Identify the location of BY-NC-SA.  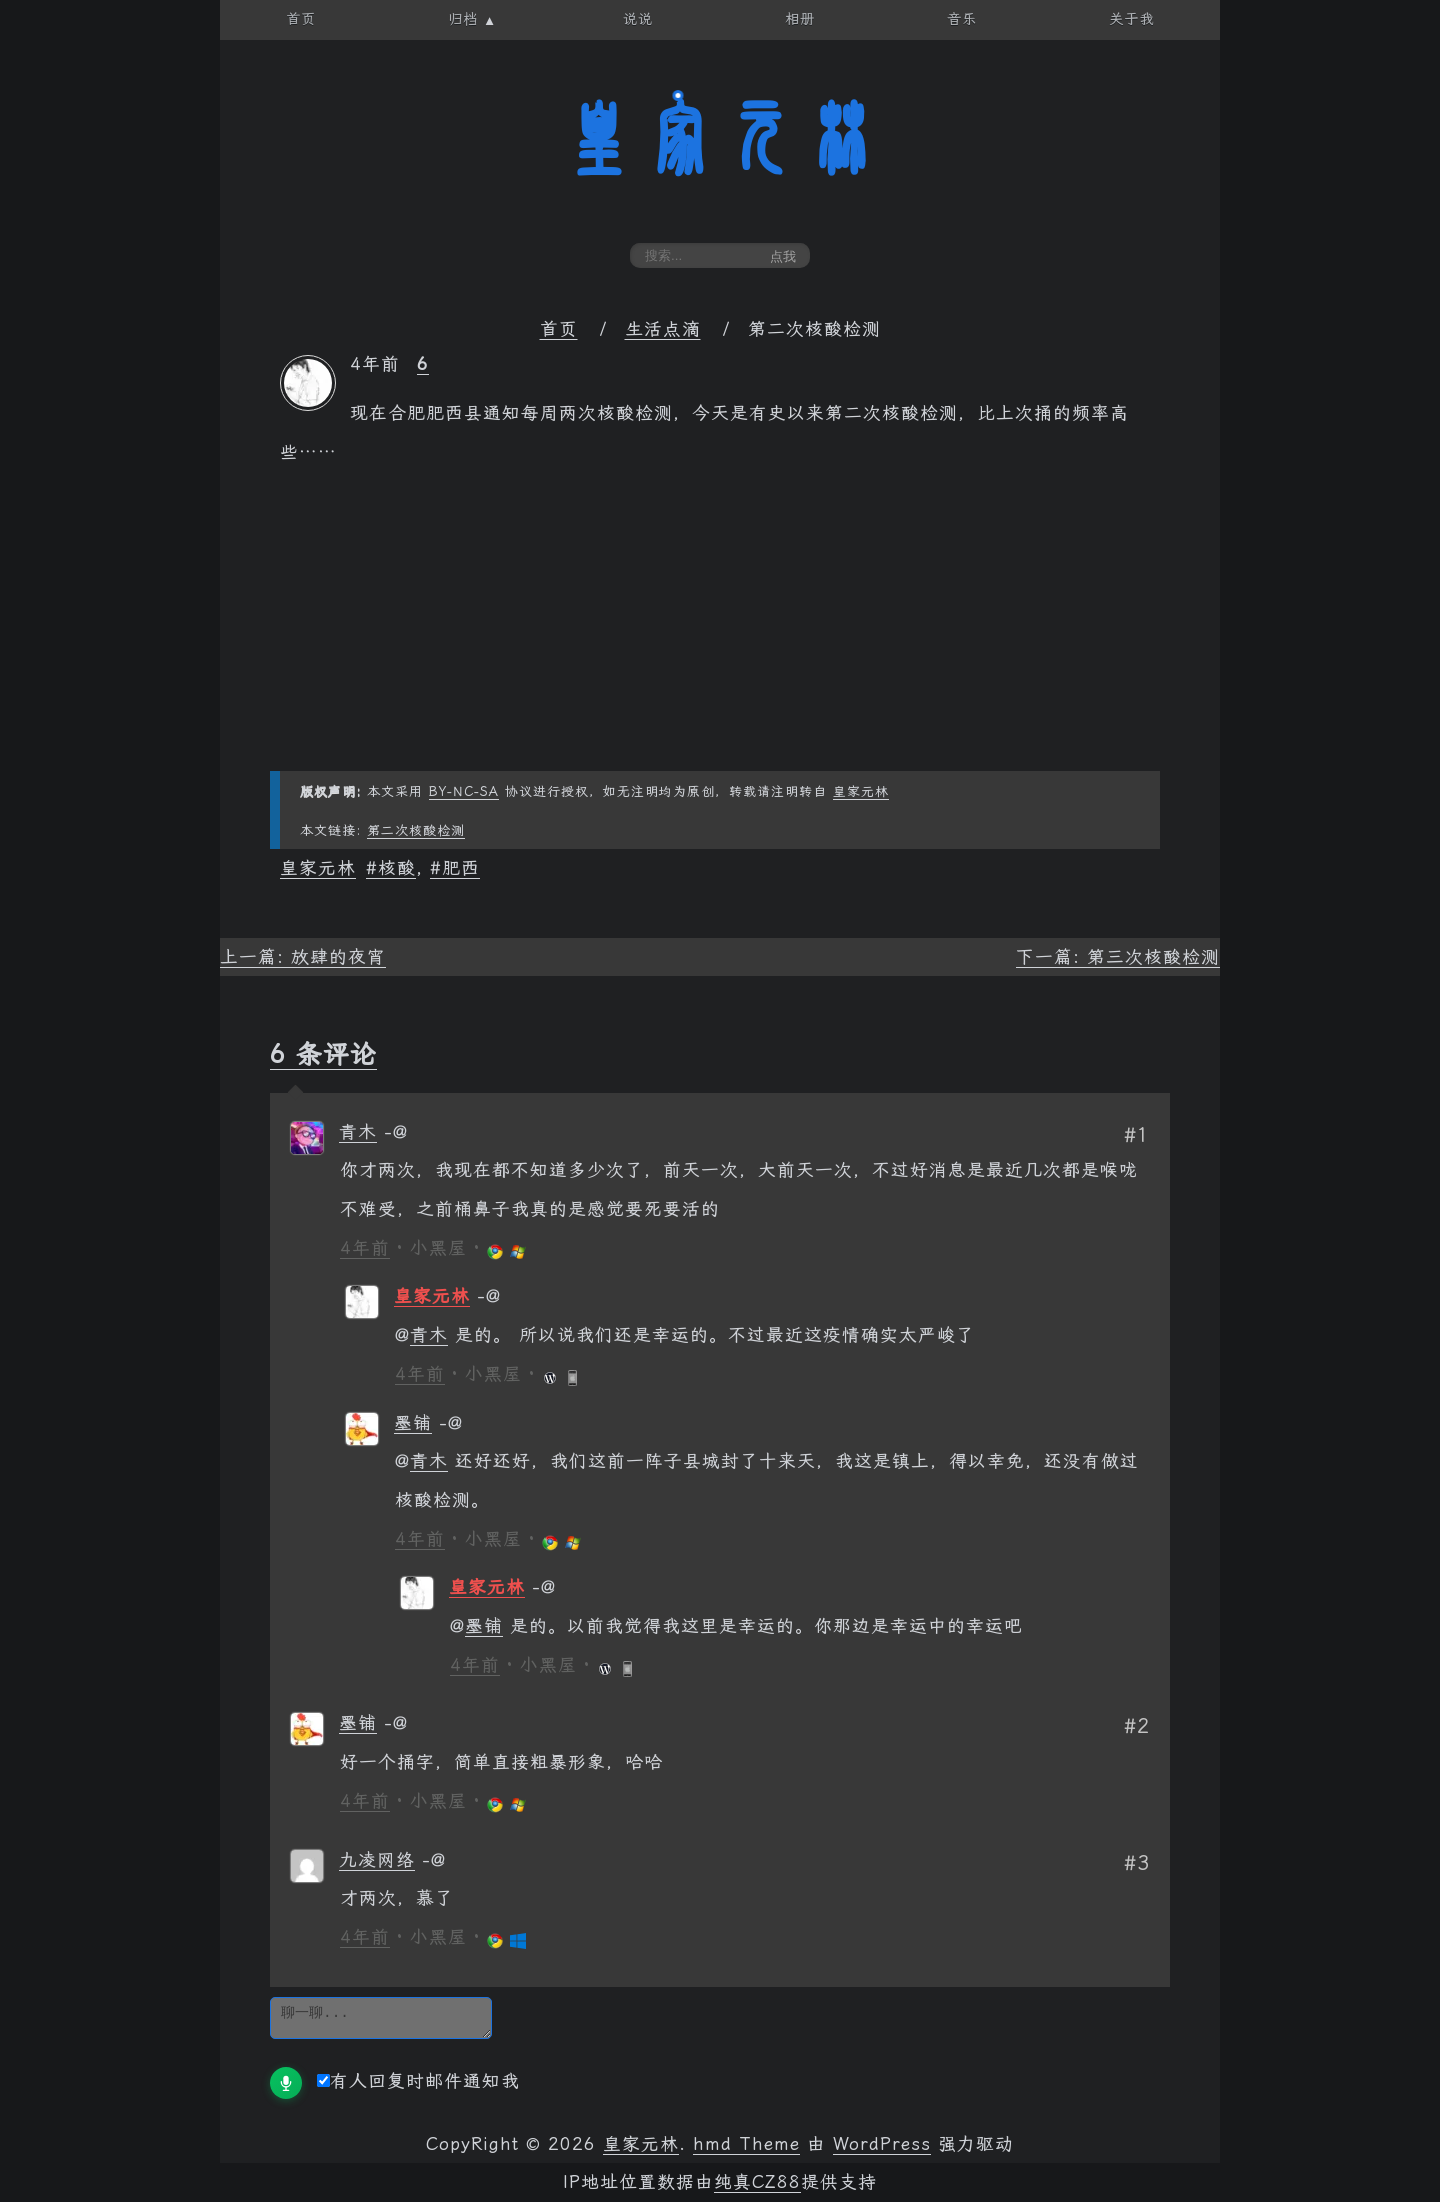
(464, 791).